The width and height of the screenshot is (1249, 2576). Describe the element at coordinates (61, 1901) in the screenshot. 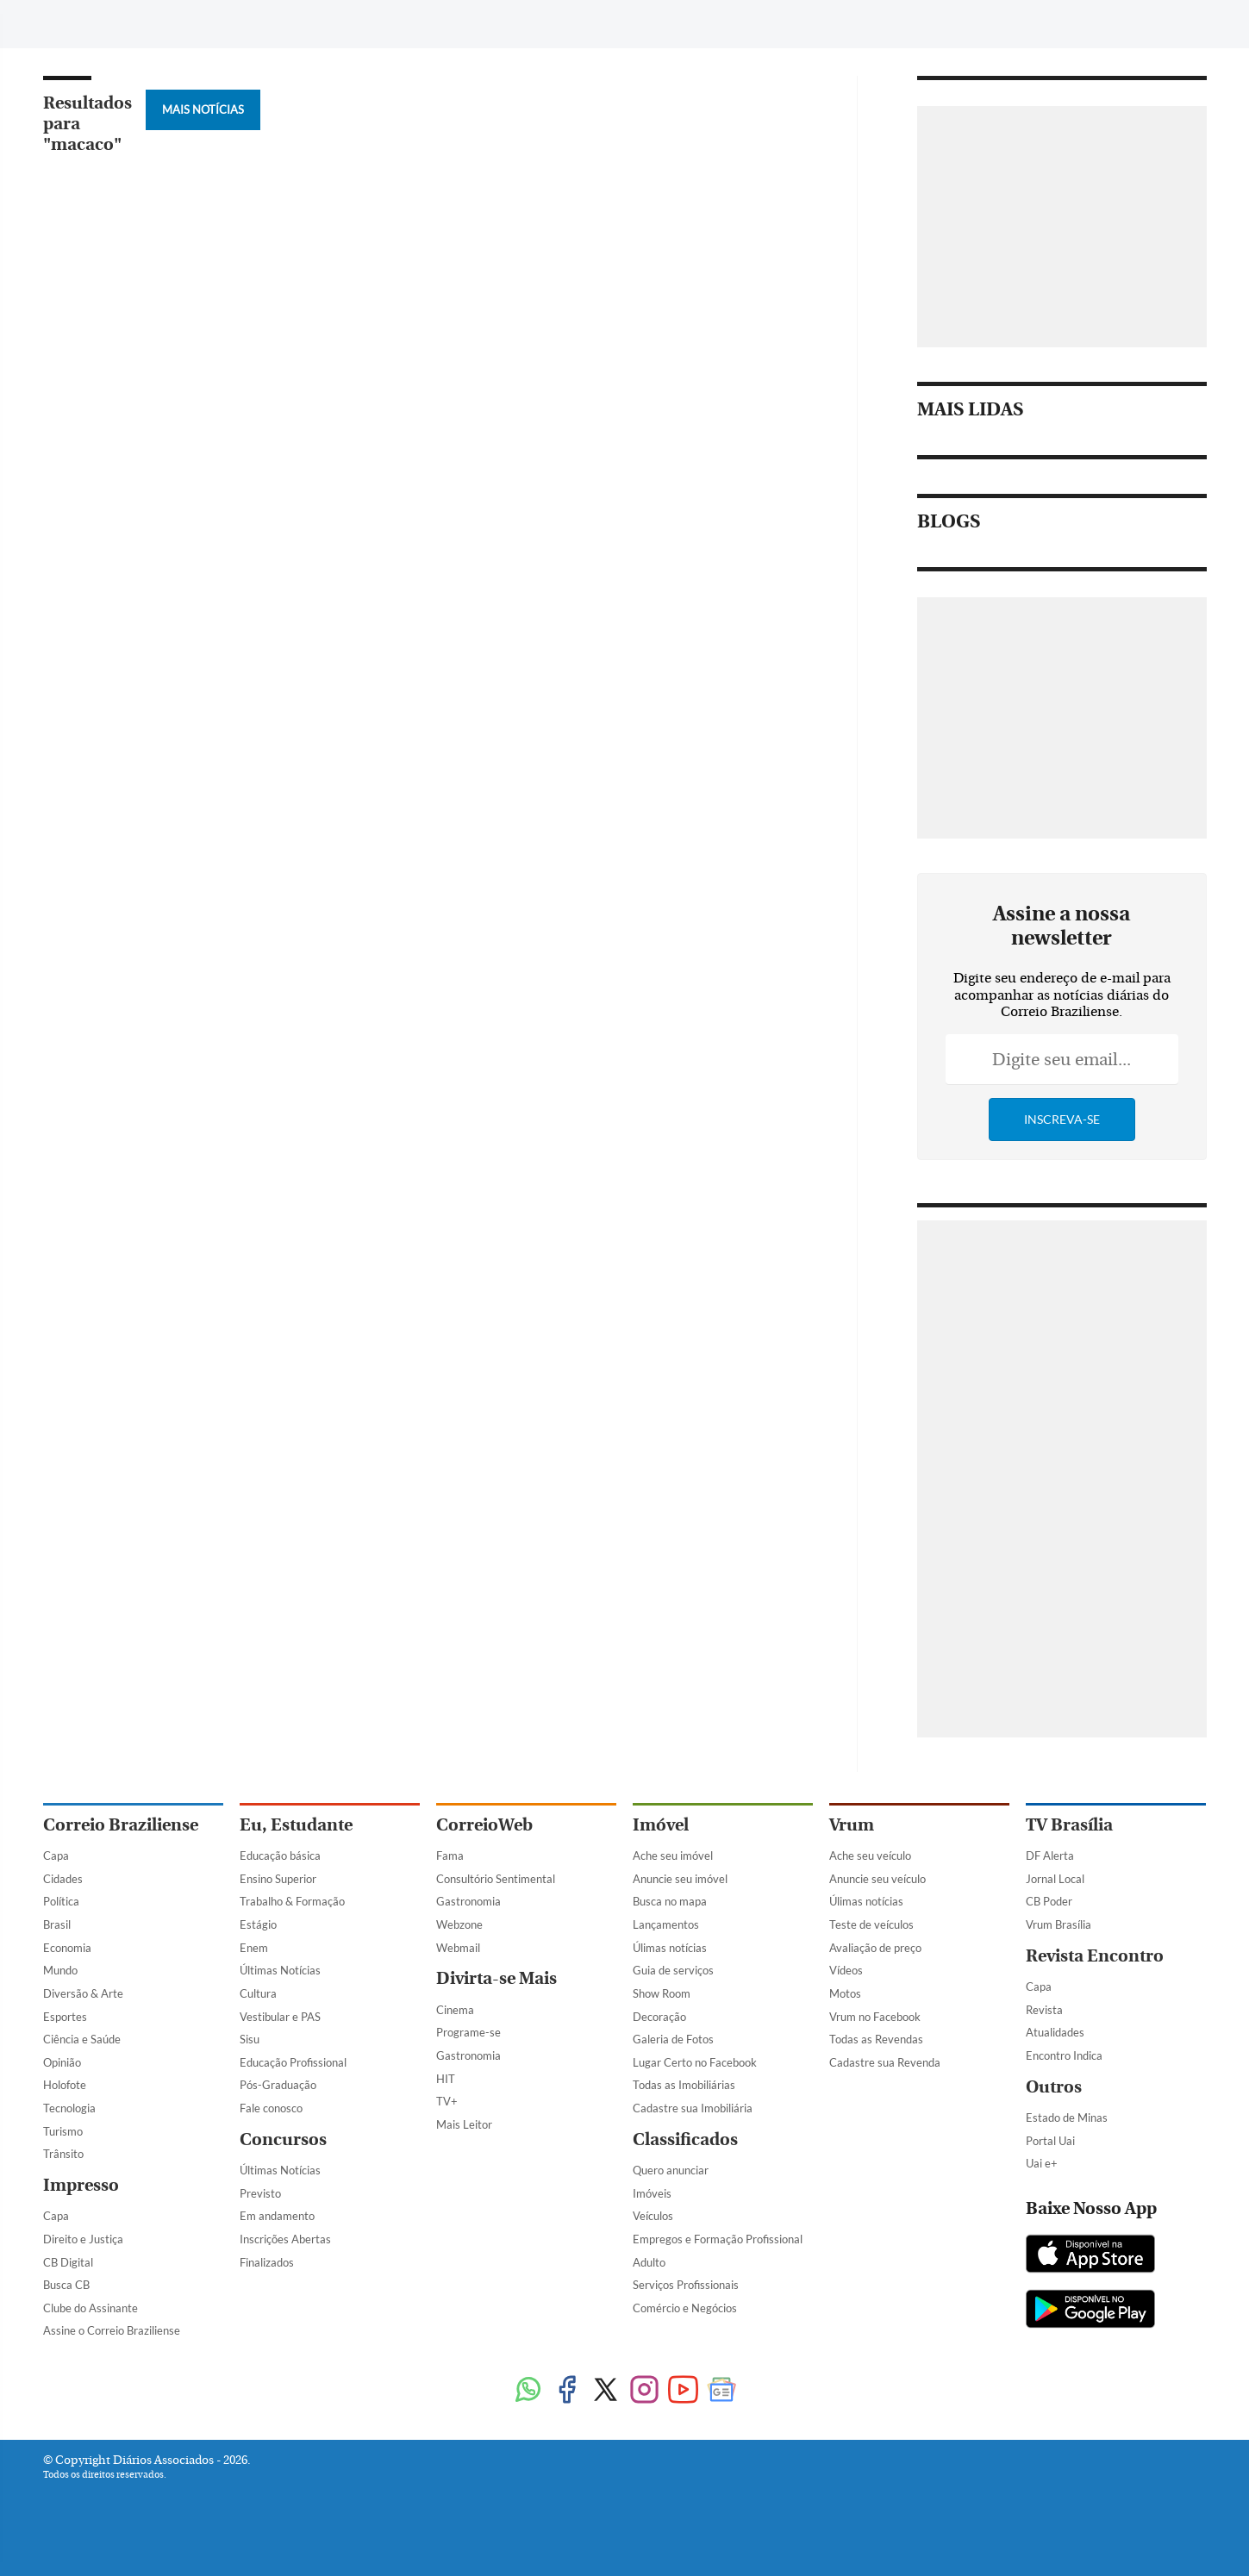

I see `Política` at that location.